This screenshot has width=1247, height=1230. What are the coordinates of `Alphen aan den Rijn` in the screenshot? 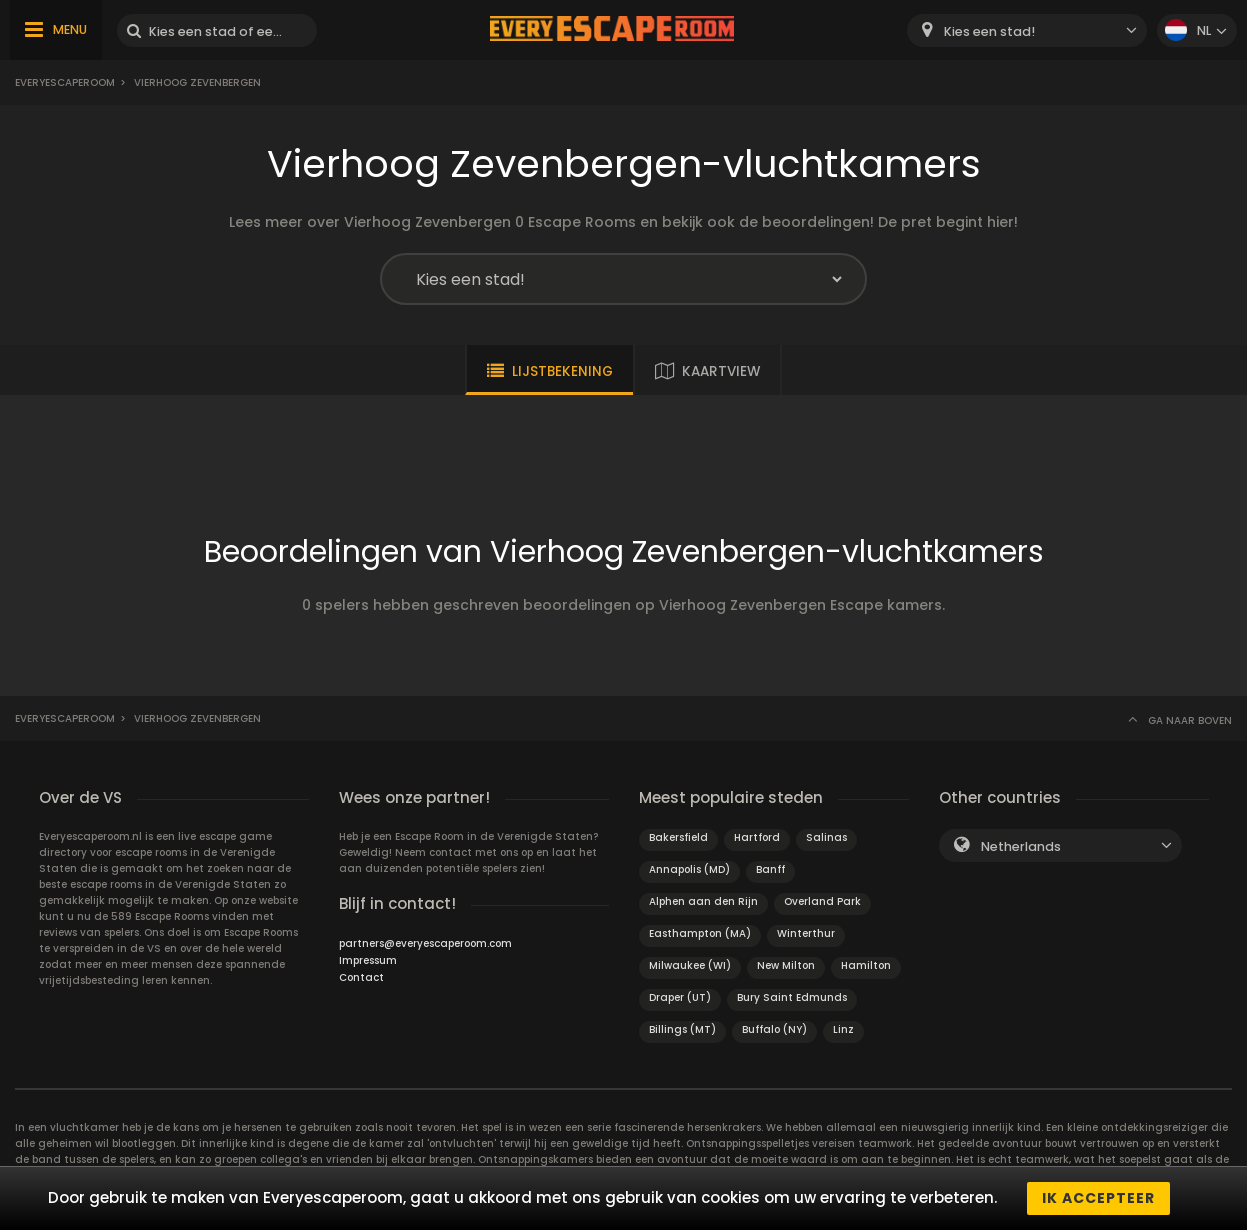 It's located at (703, 901).